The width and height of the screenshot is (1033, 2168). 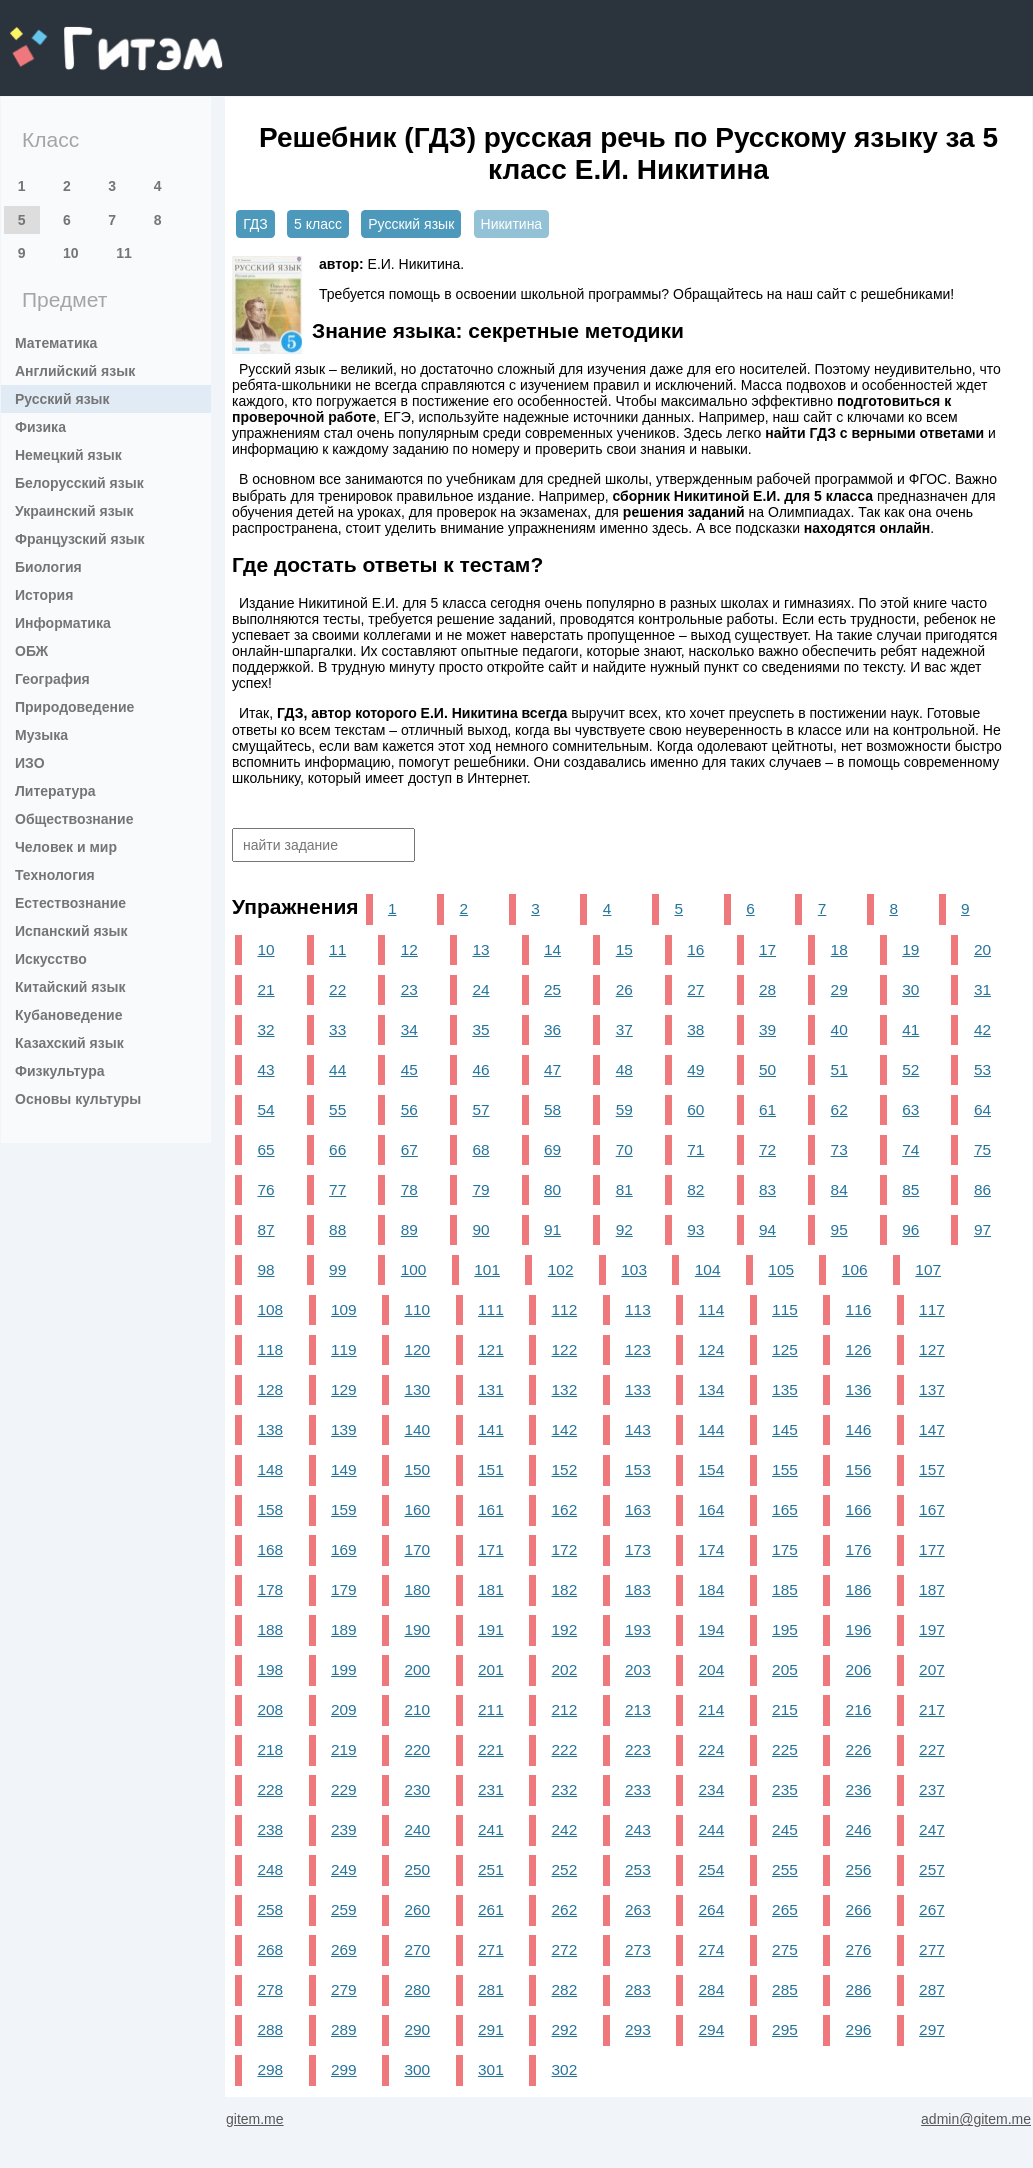 I want to click on 279, so click(x=344, y=1989).